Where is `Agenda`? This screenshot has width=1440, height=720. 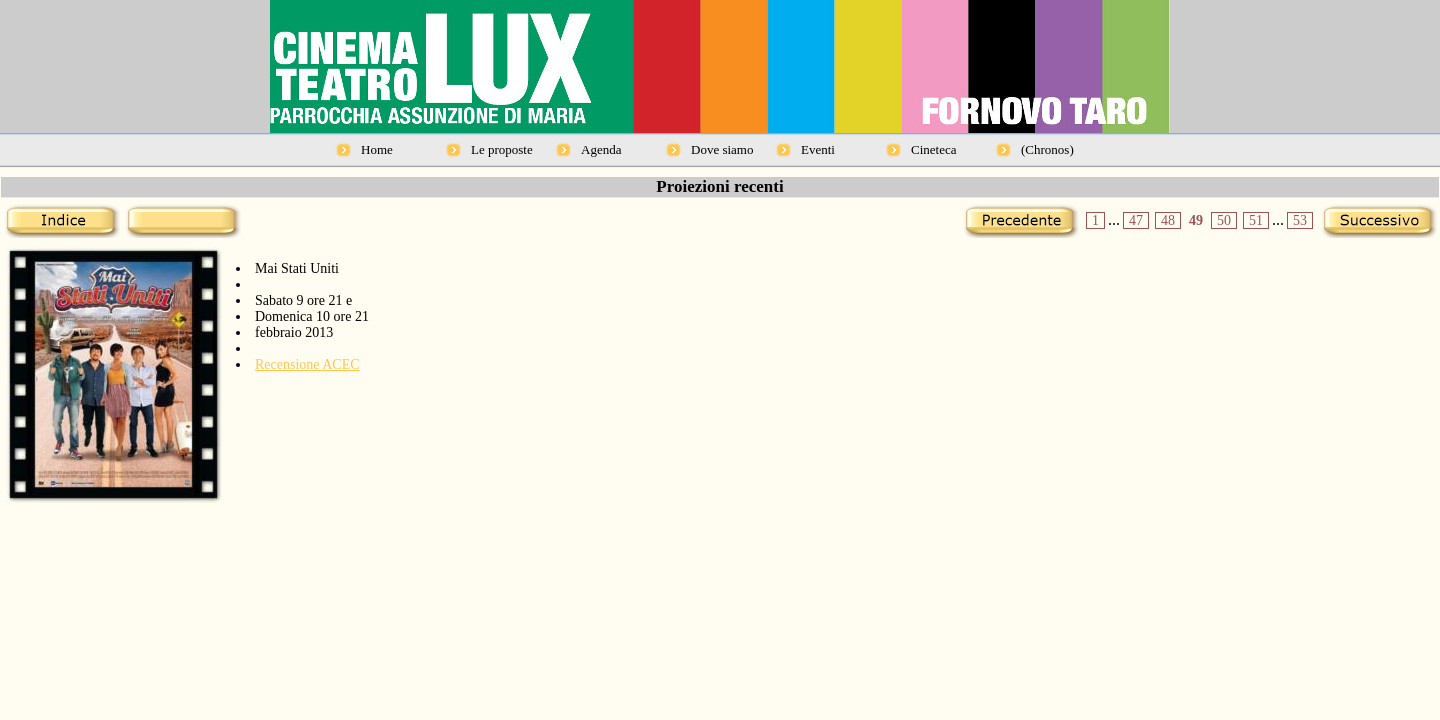 Agenda is located at coordinates (601, 149).